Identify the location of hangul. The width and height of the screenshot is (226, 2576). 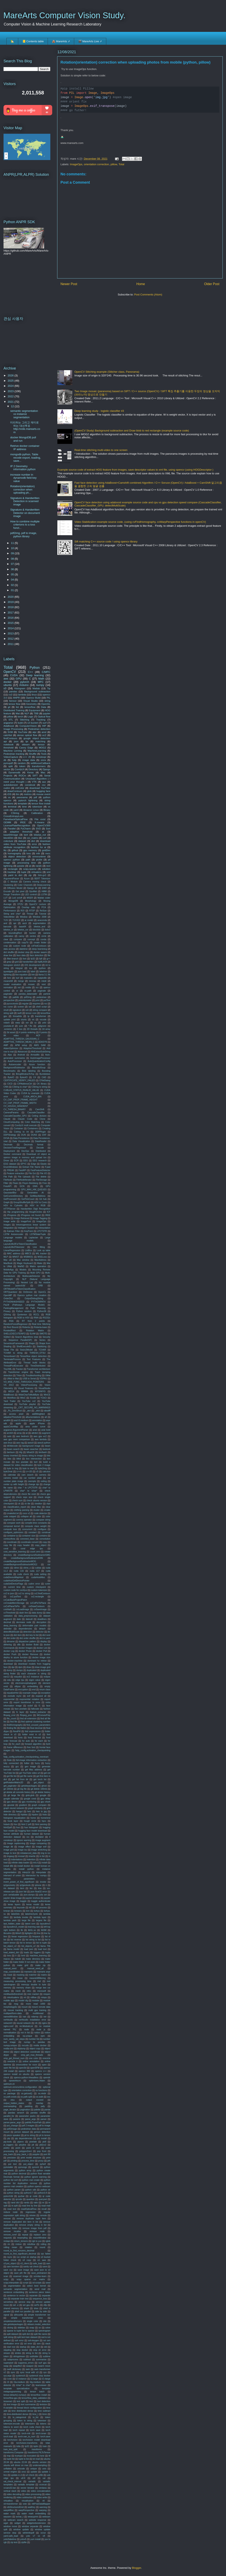
(19, 1811).